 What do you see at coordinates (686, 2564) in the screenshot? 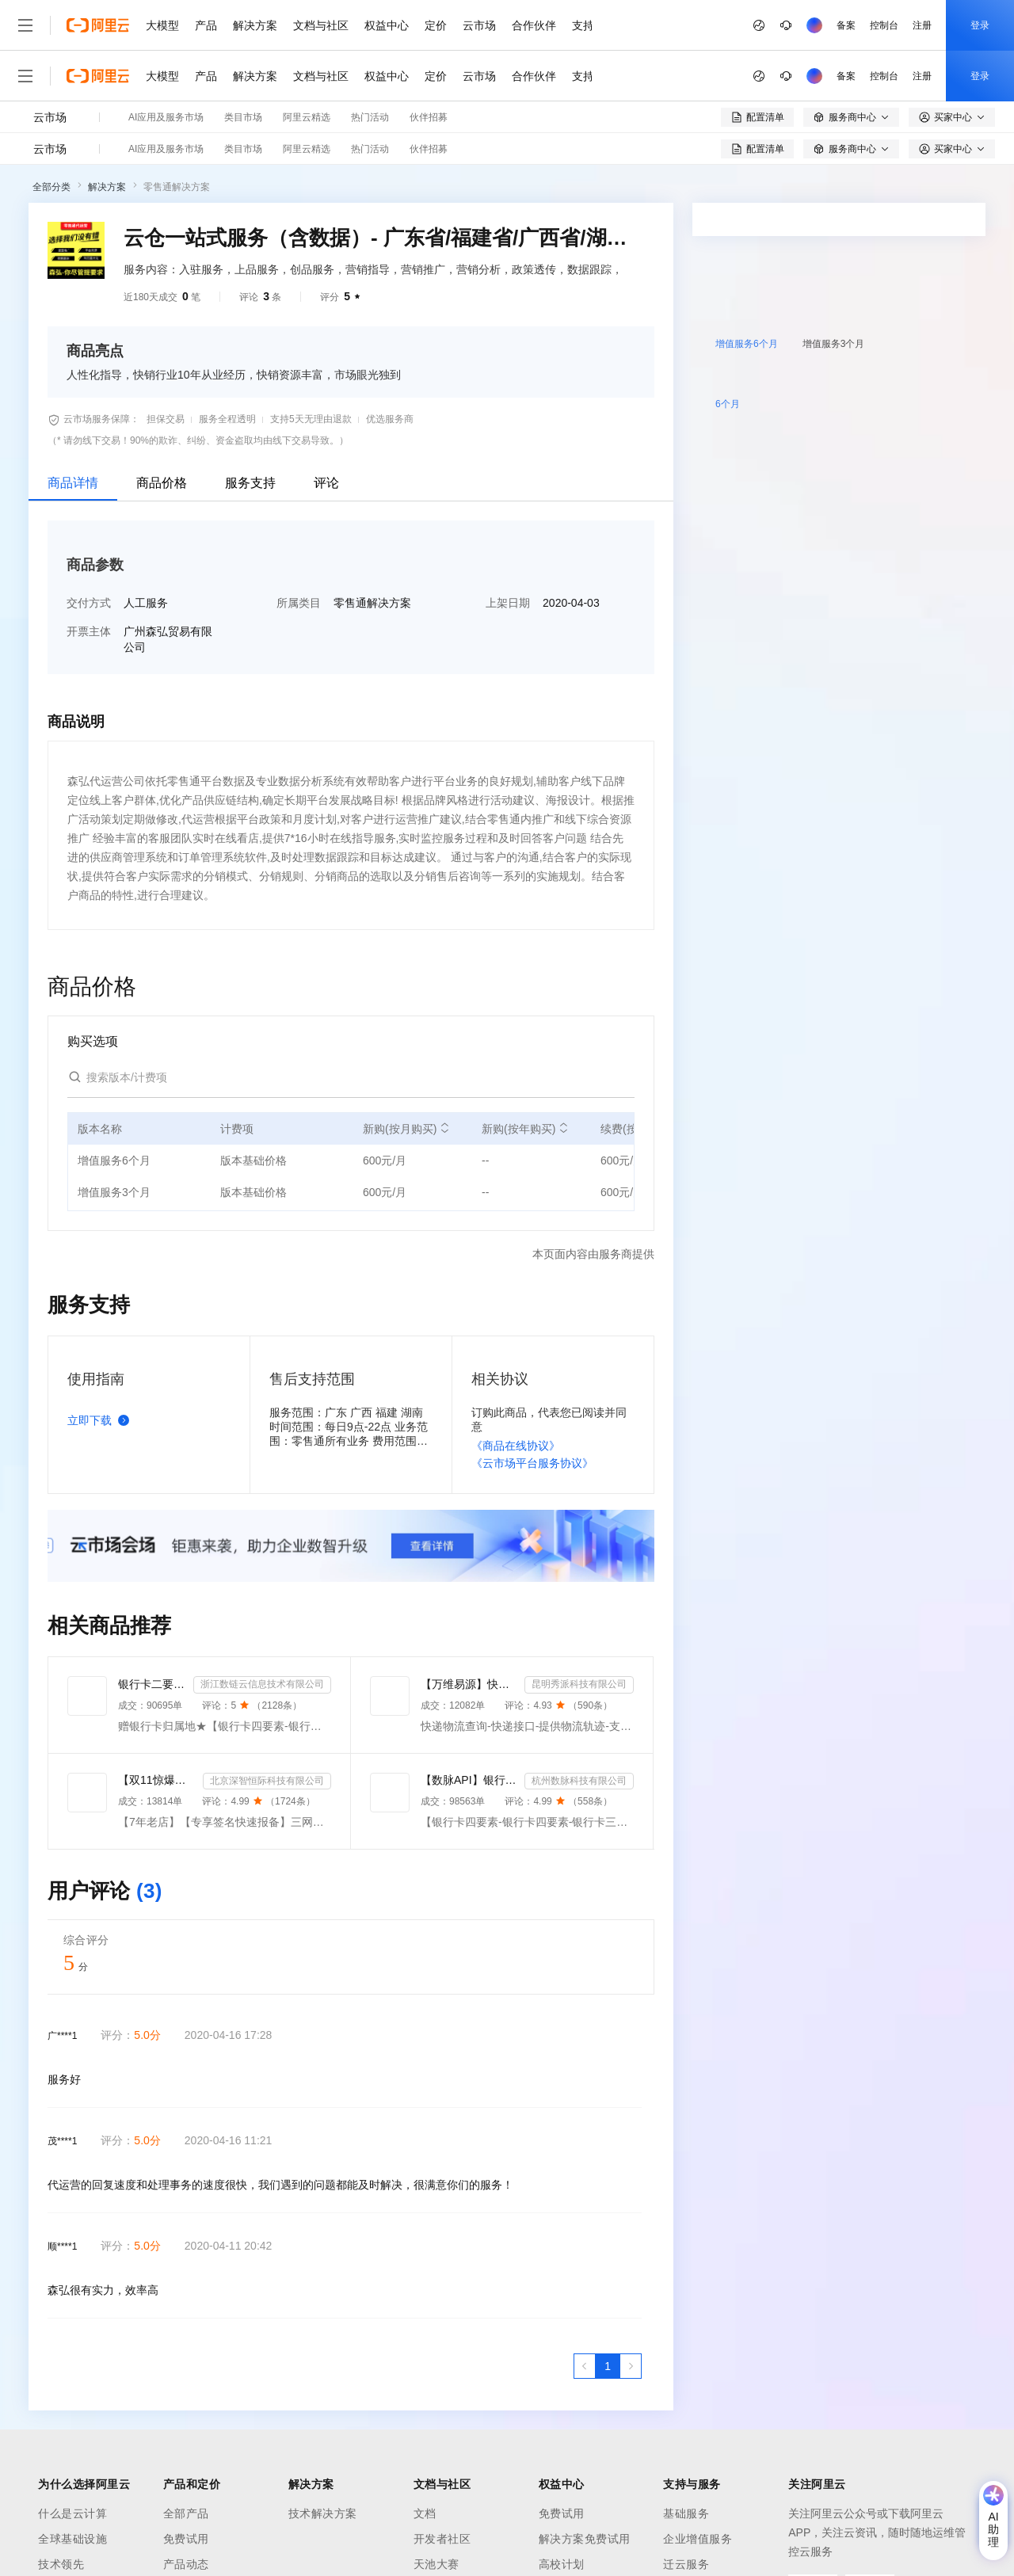
I see `迁云服务` at bounding box center [686, 2564].